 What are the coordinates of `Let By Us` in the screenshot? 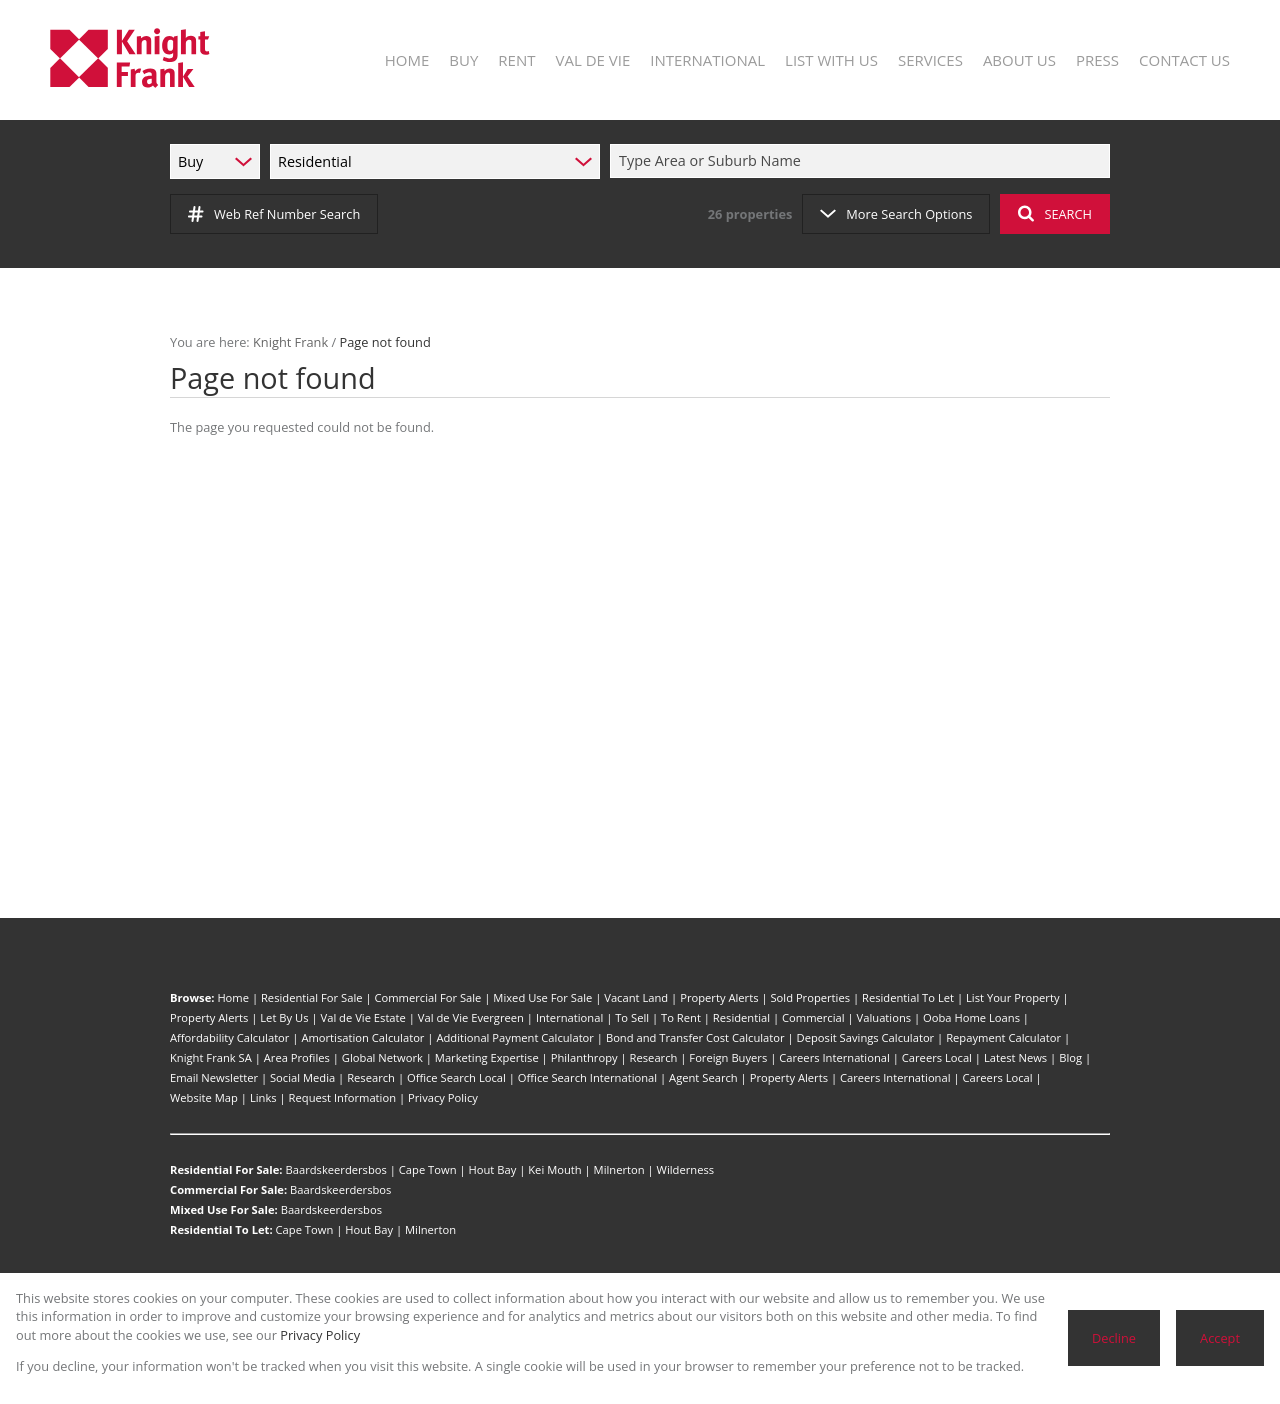 It's located at (284, 1017).